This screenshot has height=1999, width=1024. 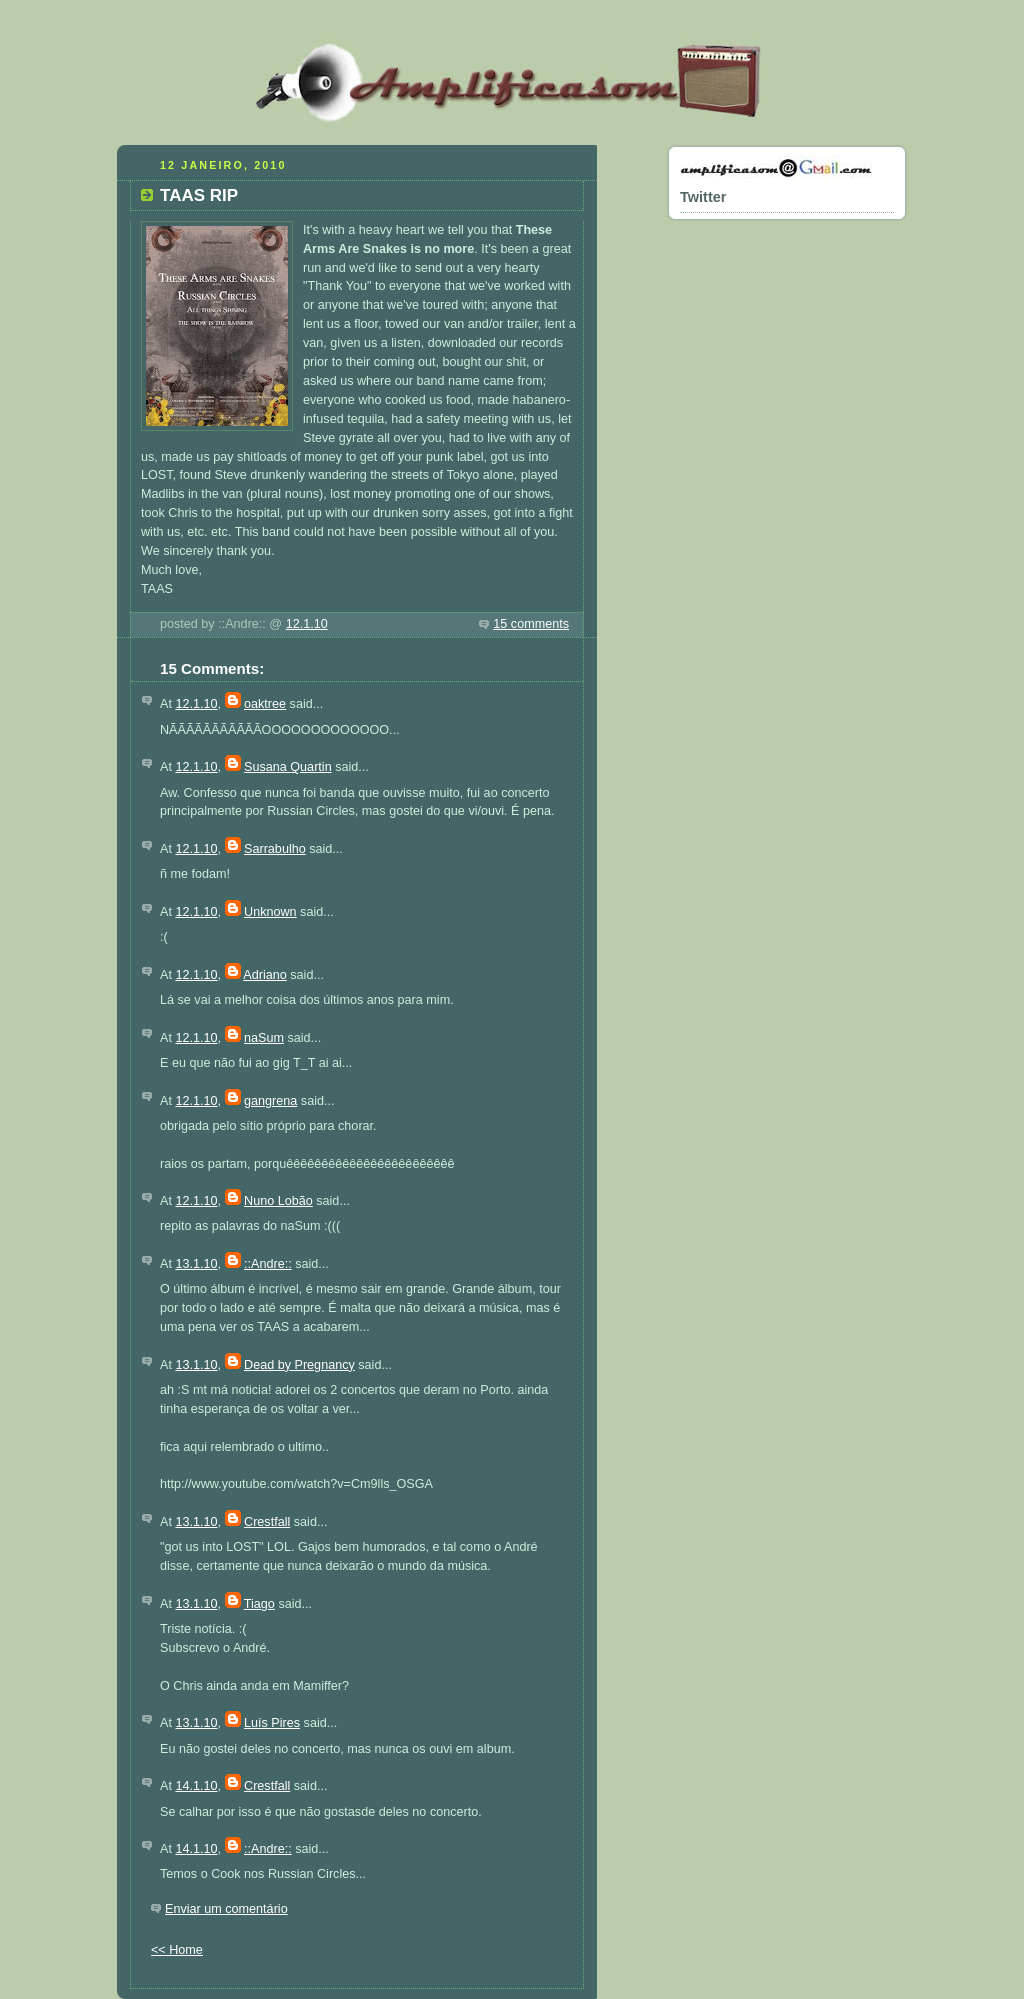 What do you see at coordinates (307, 624) in the screenshot?
I see `12.1.10` at bounding box center [307, 624].